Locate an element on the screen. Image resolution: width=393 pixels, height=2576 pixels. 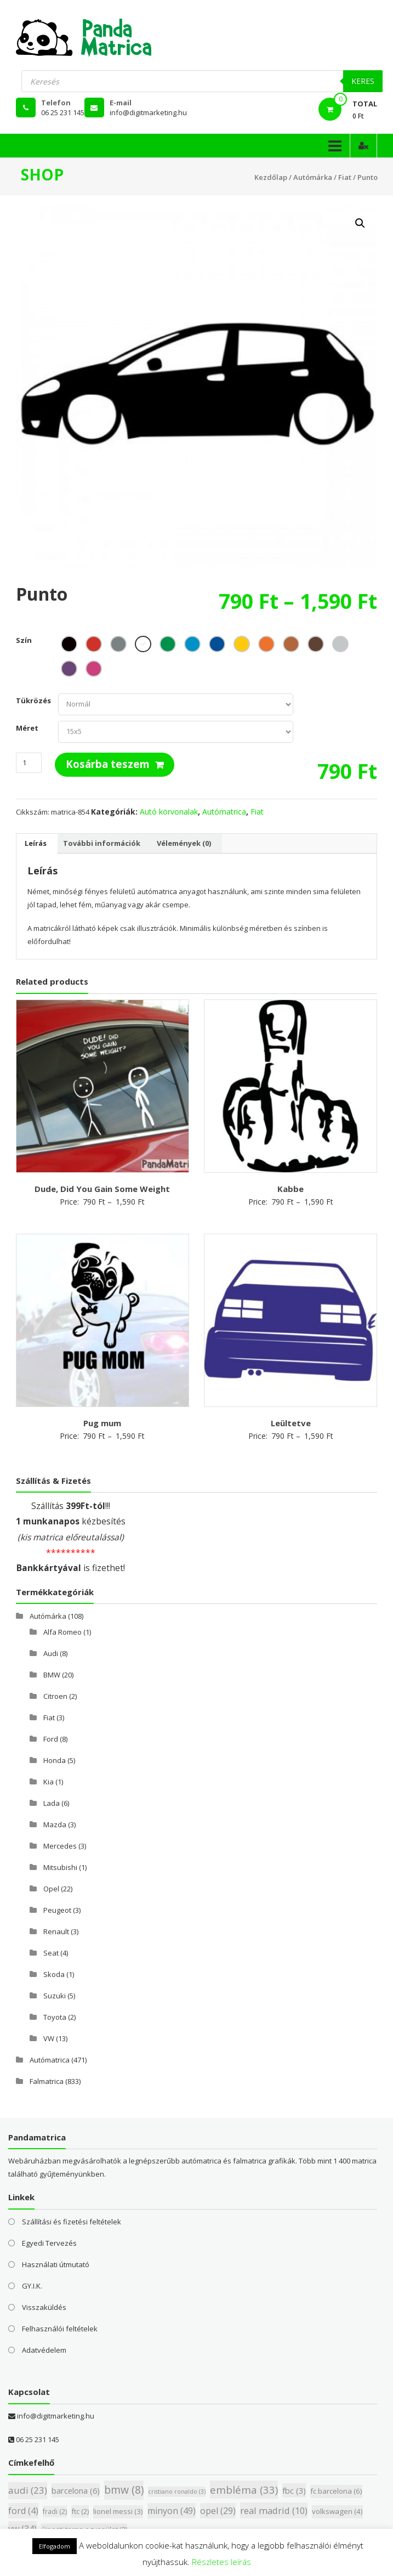
ford [ford (4 elem)] is located at coordinates (23, 2511).